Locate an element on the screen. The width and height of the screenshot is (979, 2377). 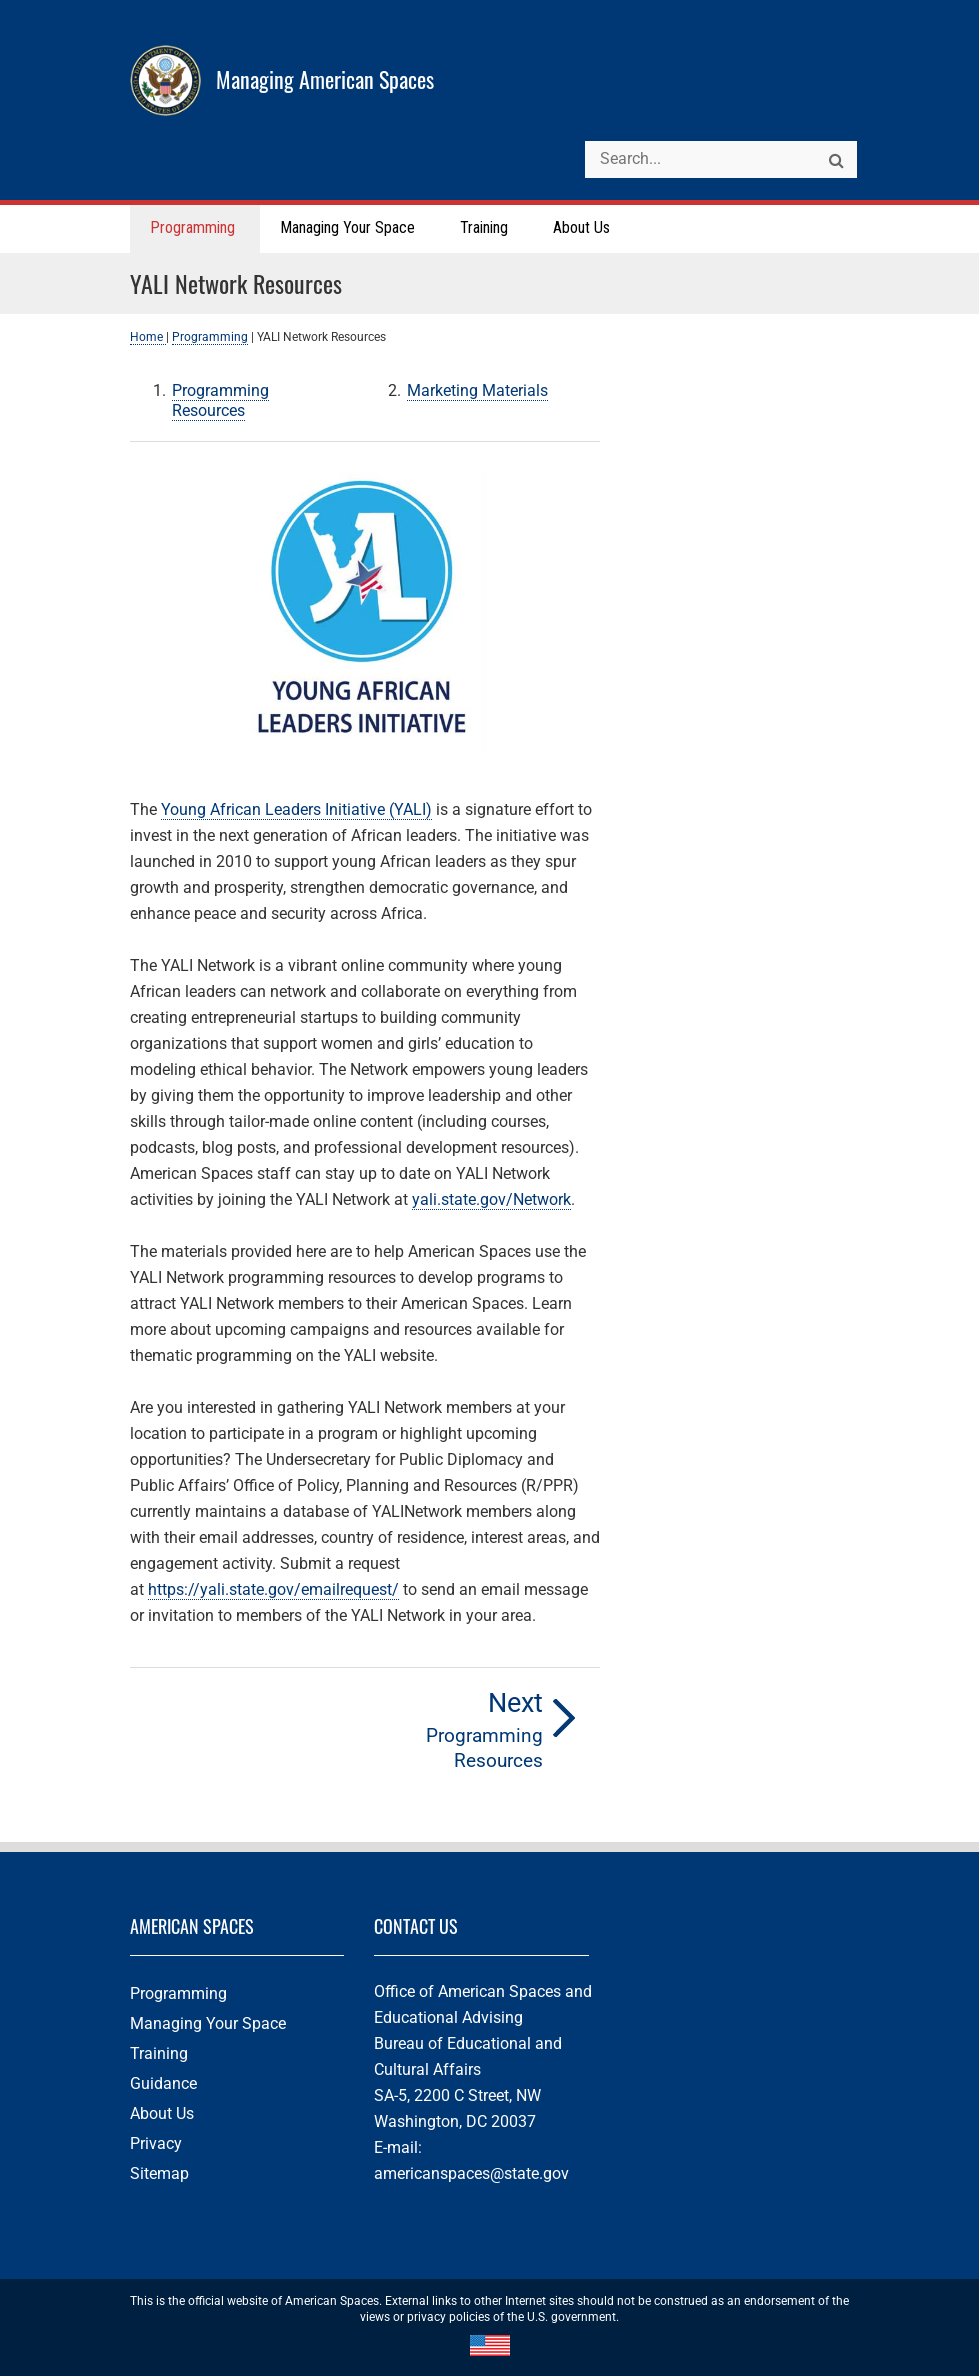
Privacy is located at coordinates (156, 2144).